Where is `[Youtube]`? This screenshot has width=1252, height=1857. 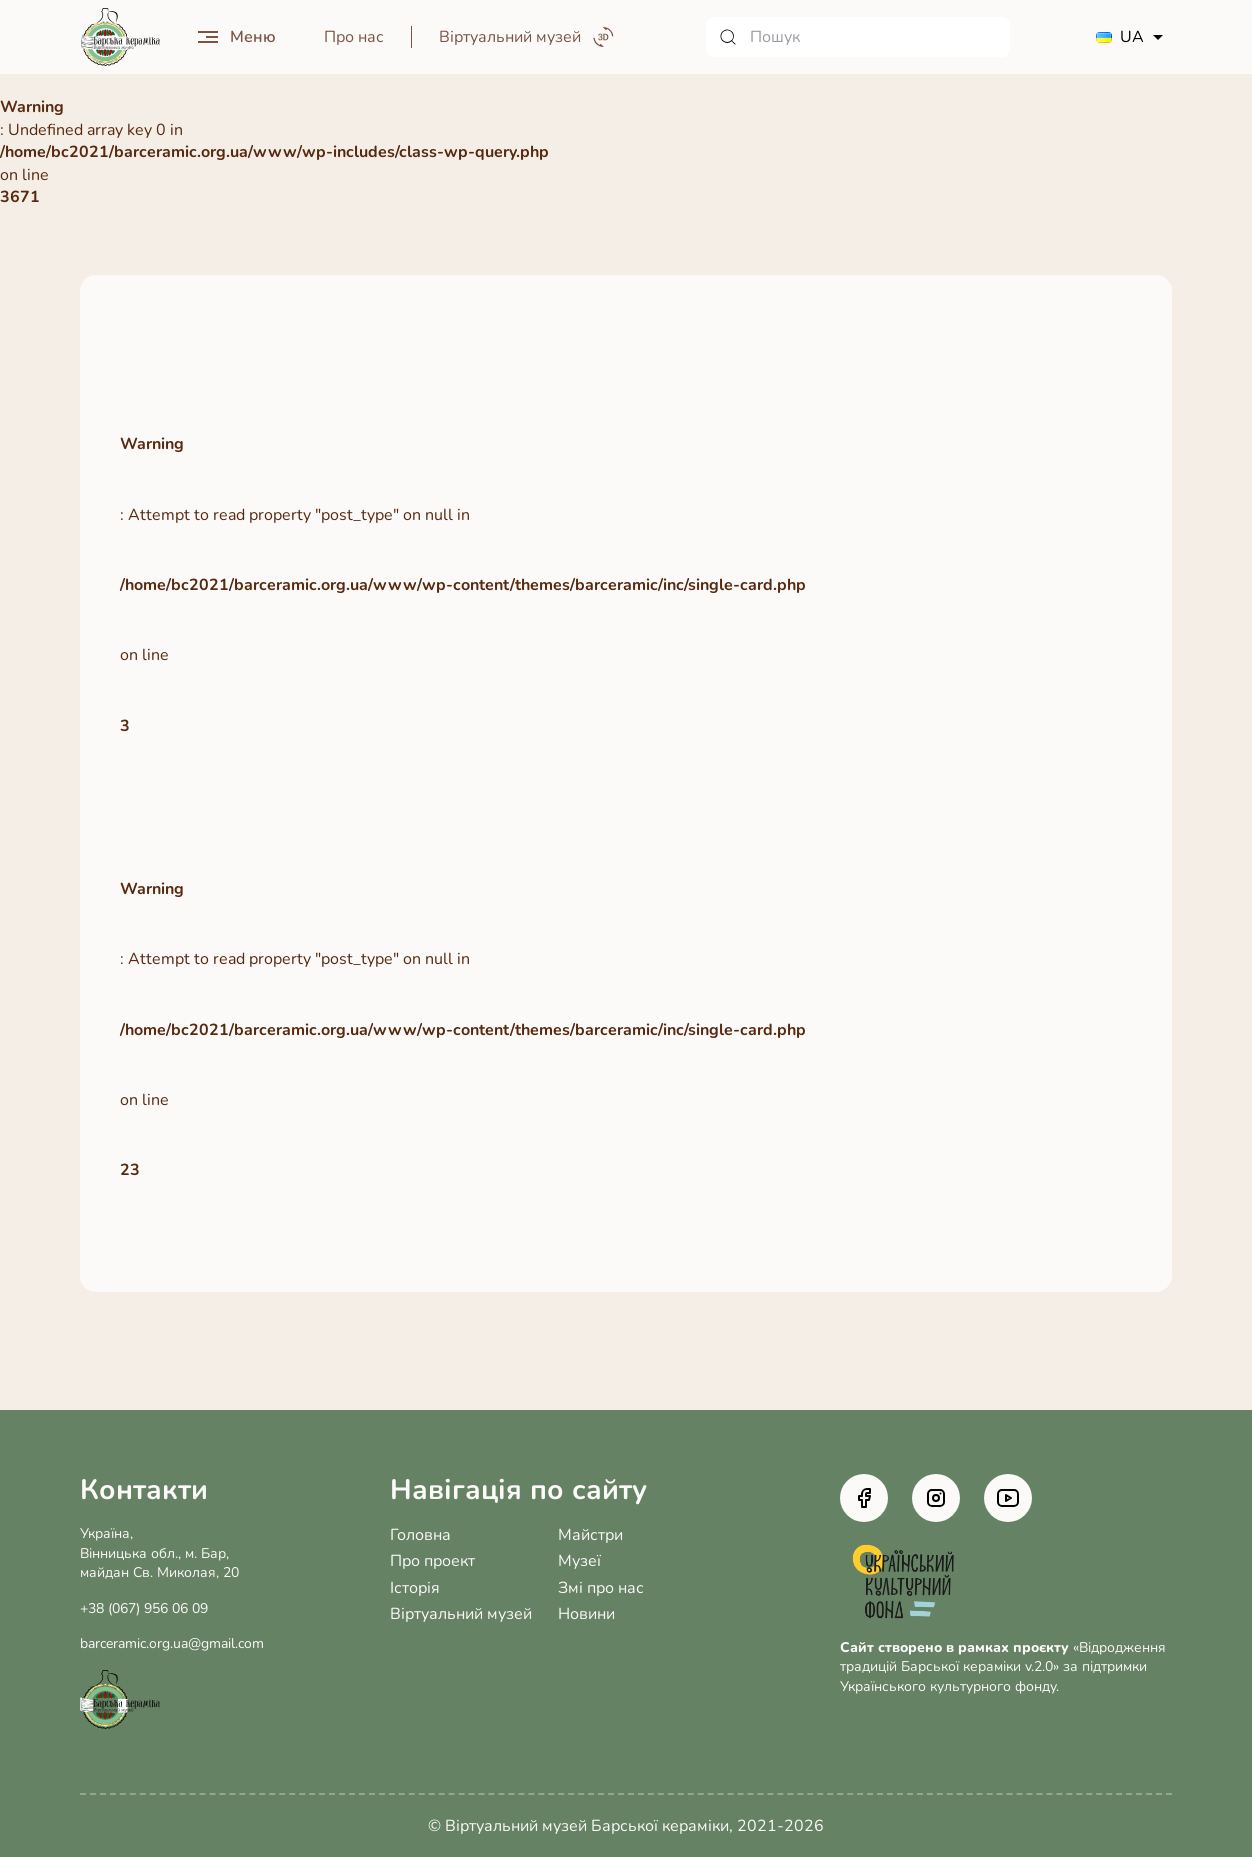 [Youtube] is located at coordinates (1008, 1498).